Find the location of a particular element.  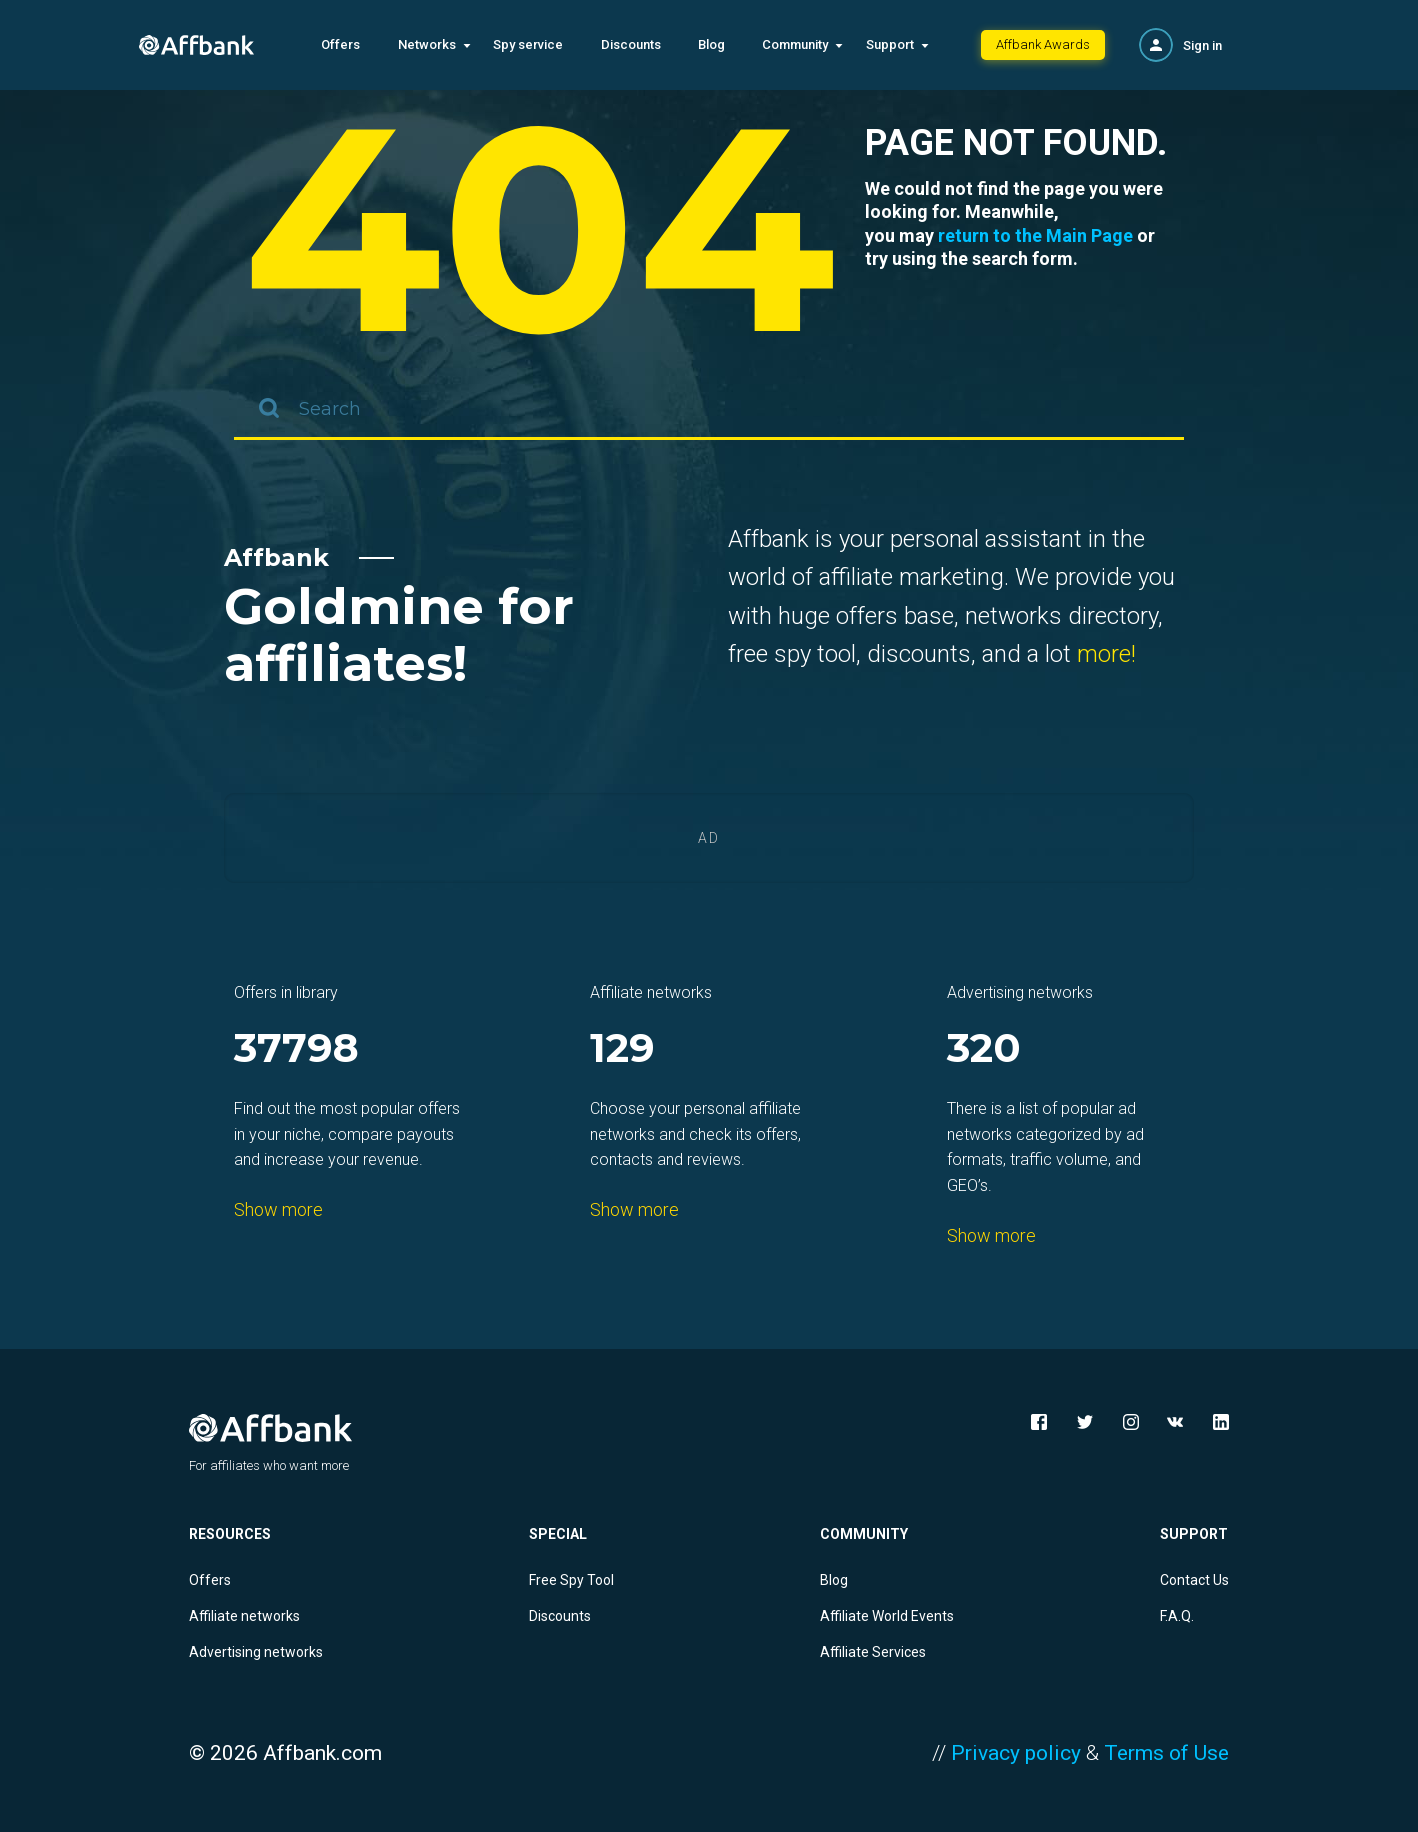

[combobox] is located at coordinates (709, 410).